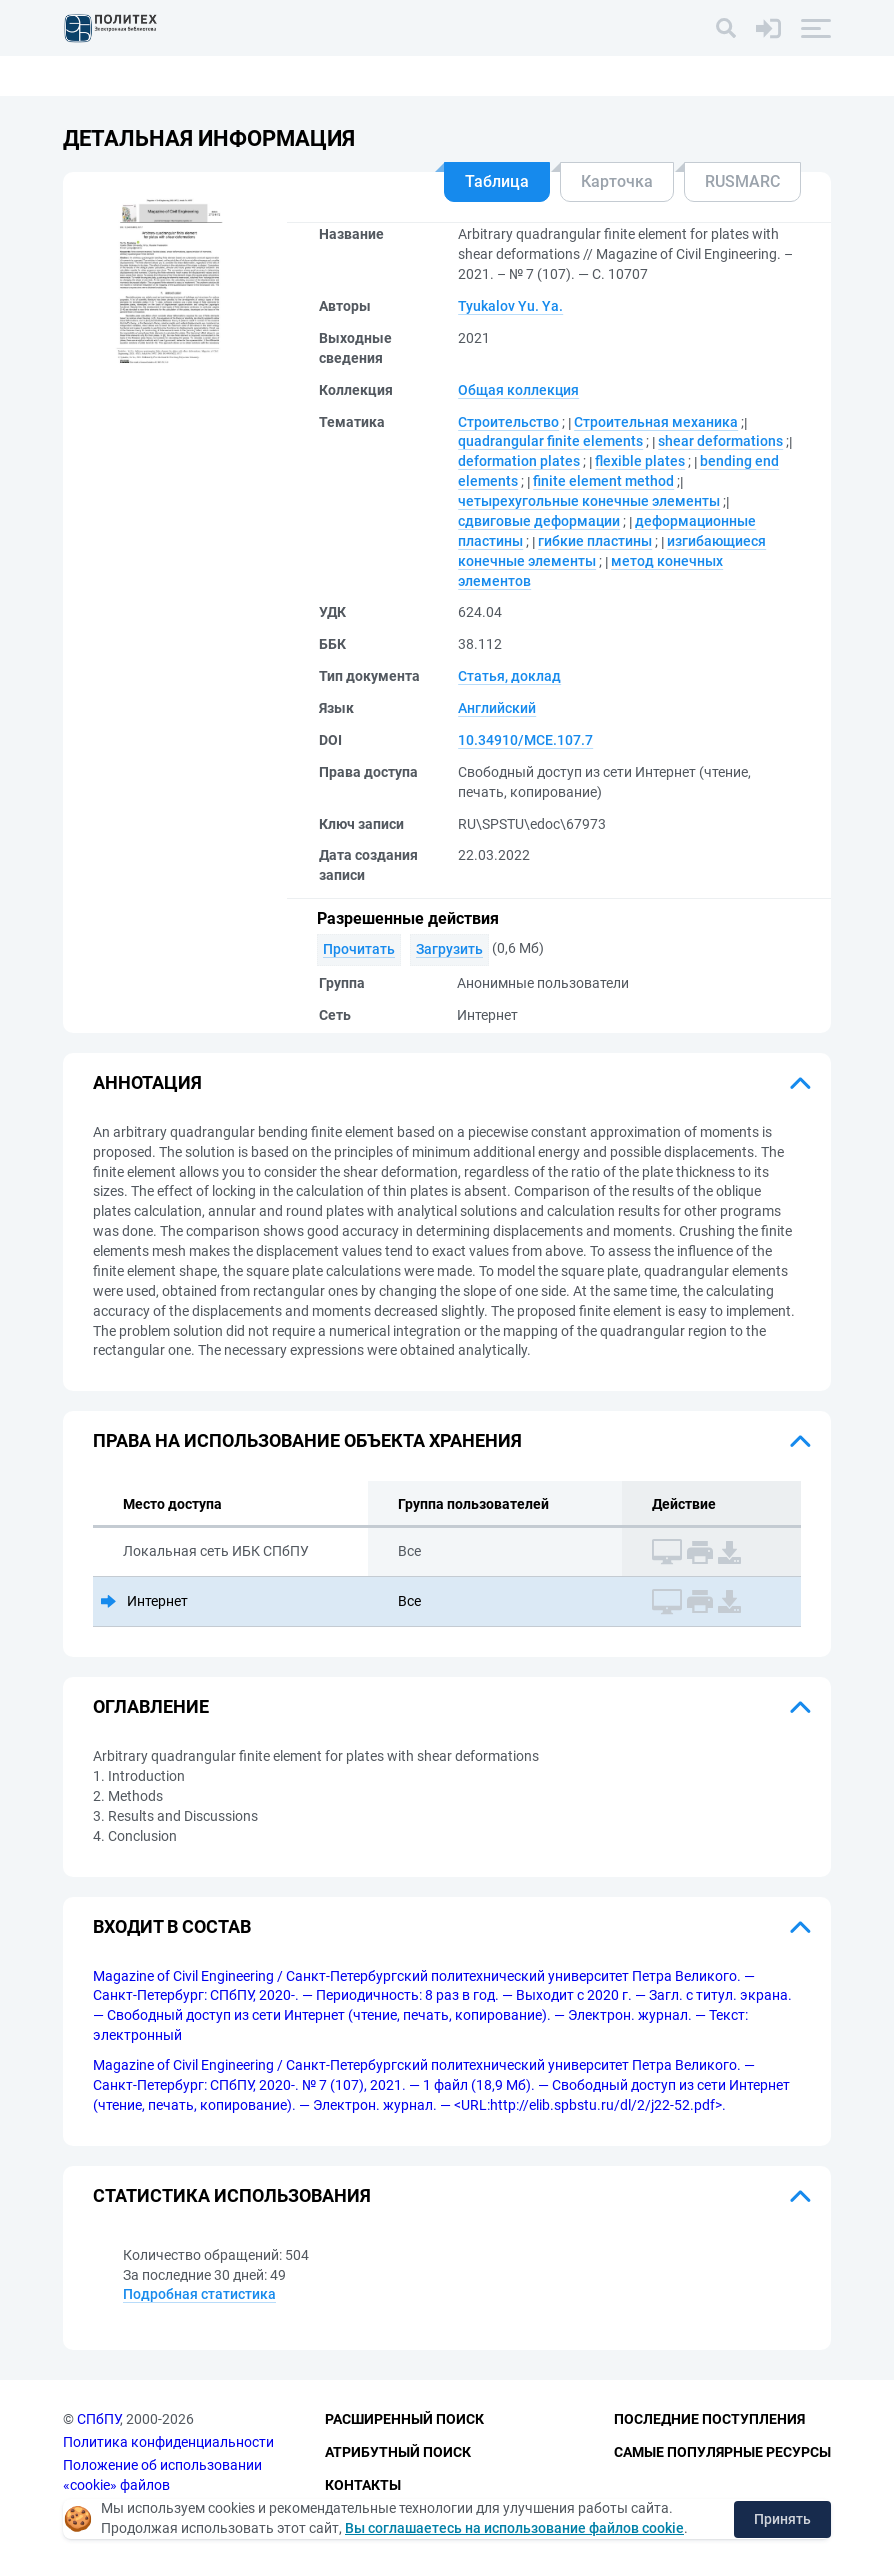 This screenshot has height=2559, width=894. Describe the element at coordinates (603, 481) in the screenshot. I see `finite element method` at that location.